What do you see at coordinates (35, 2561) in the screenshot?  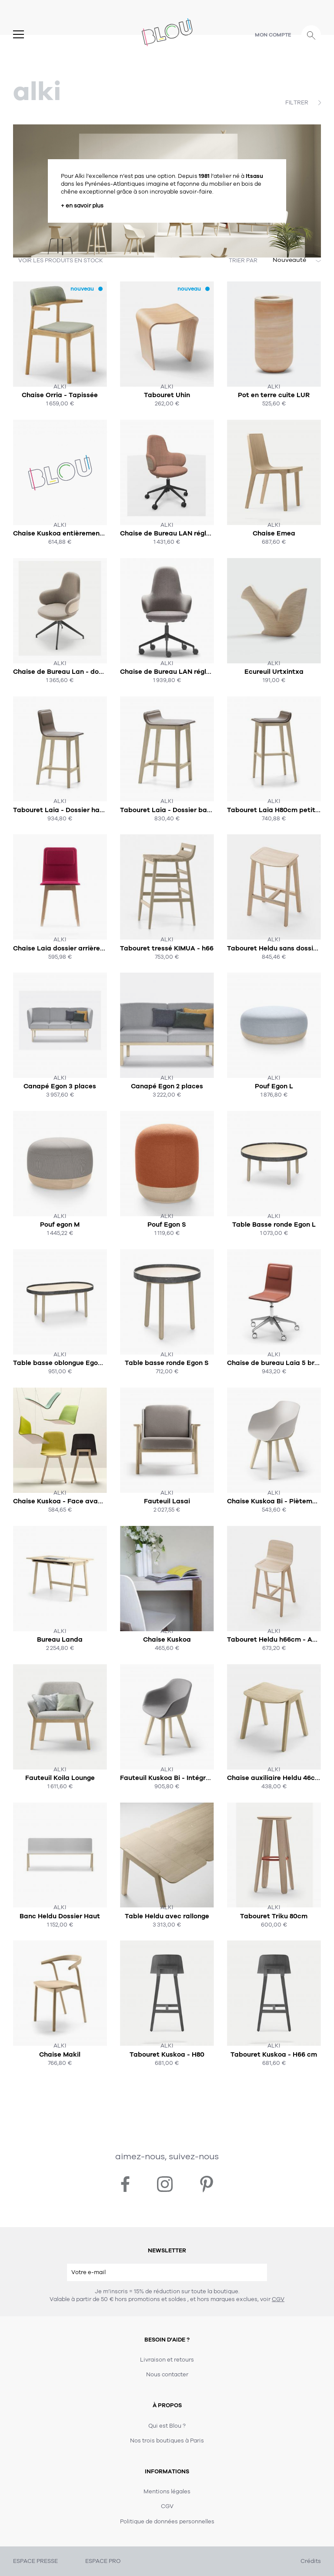 I see `ESPACE PRESSE` at bounding box center [35, 2561].